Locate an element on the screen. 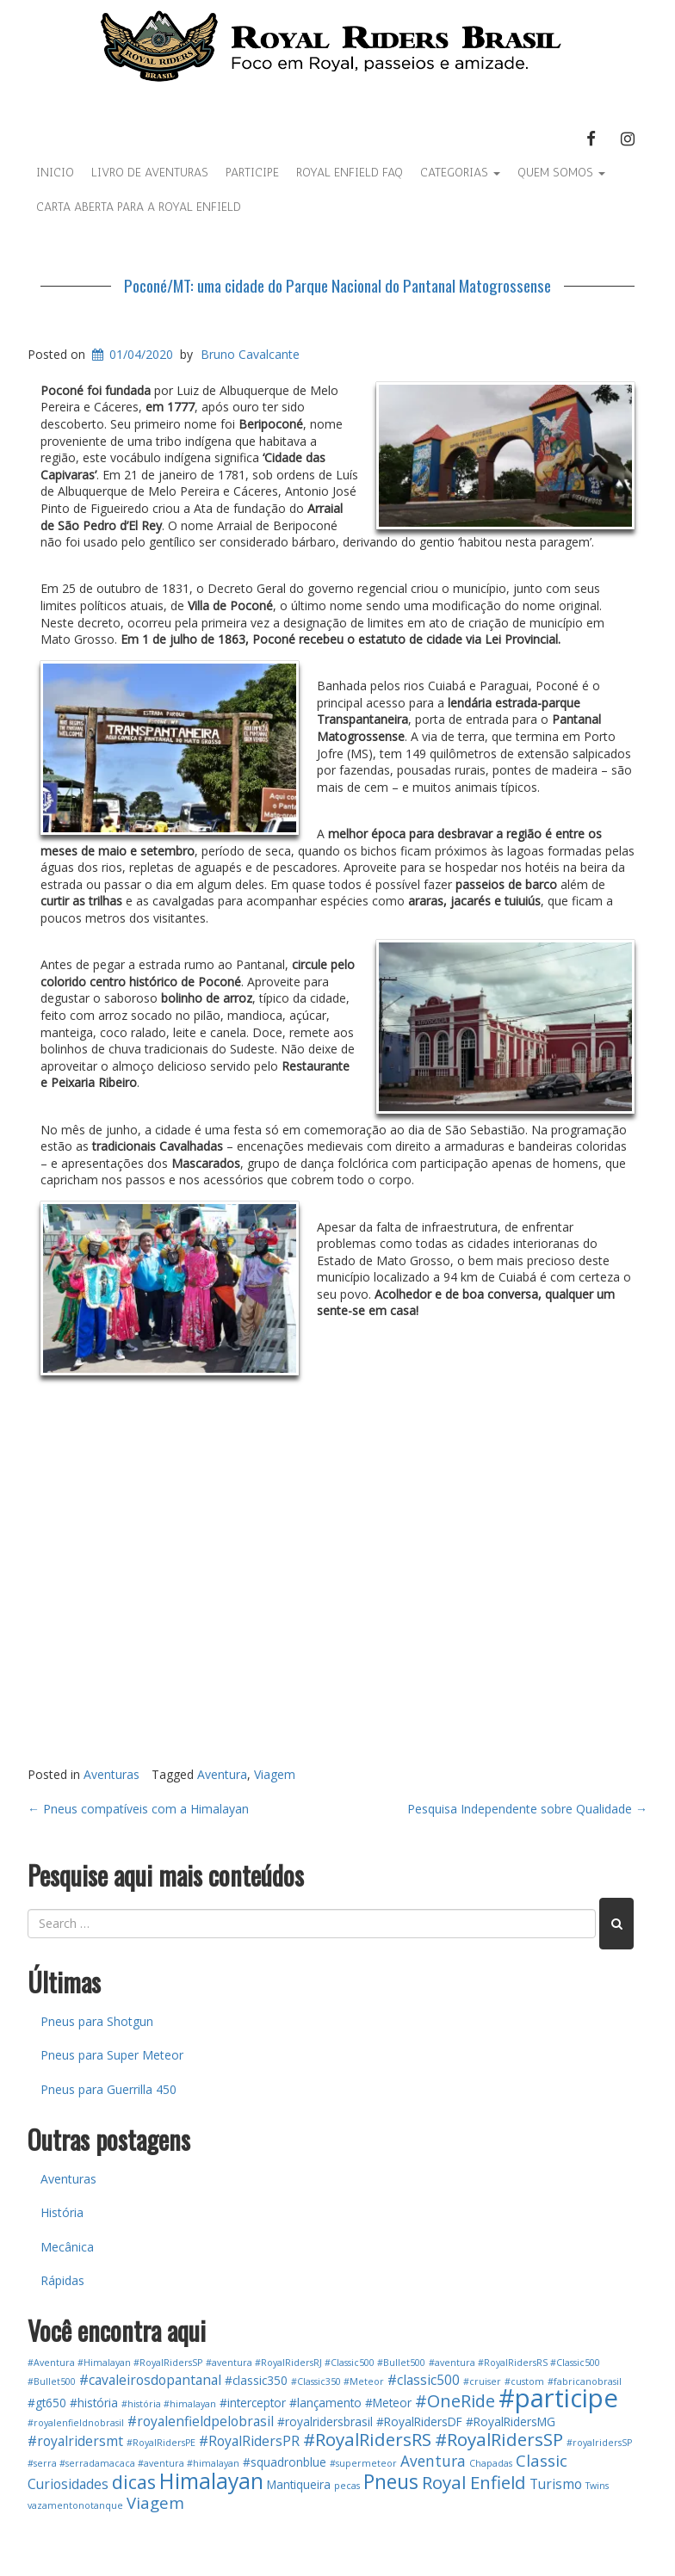 The height and width of the screenshot is (2576, 675). #royalenfieldpelobrasil [#royalenfieldpelobrasil (3 itens)] is located at coordinates (200, 2421).